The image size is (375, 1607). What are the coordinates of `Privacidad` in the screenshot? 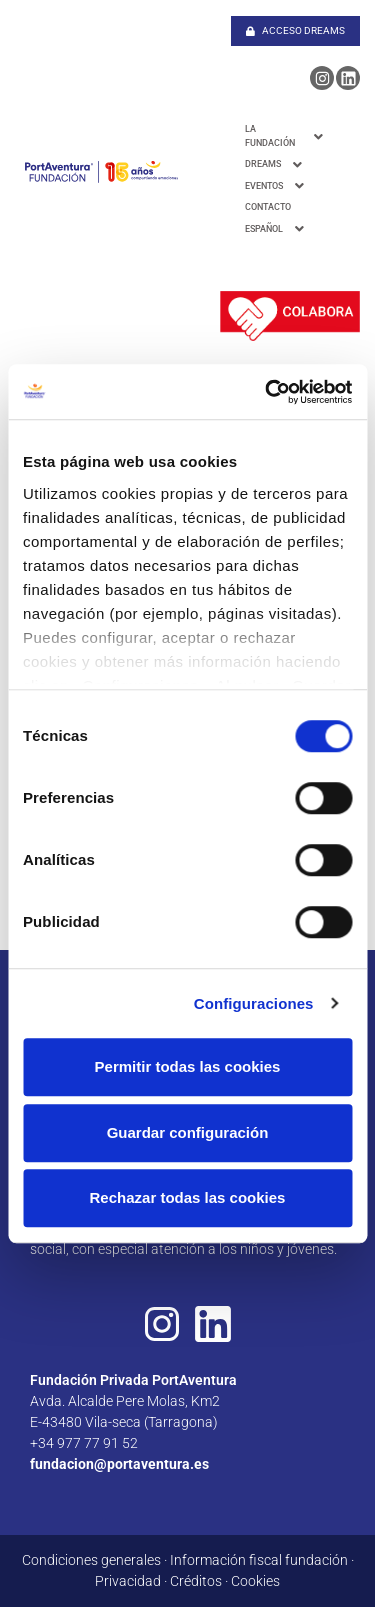 It's located at (128, 1581).